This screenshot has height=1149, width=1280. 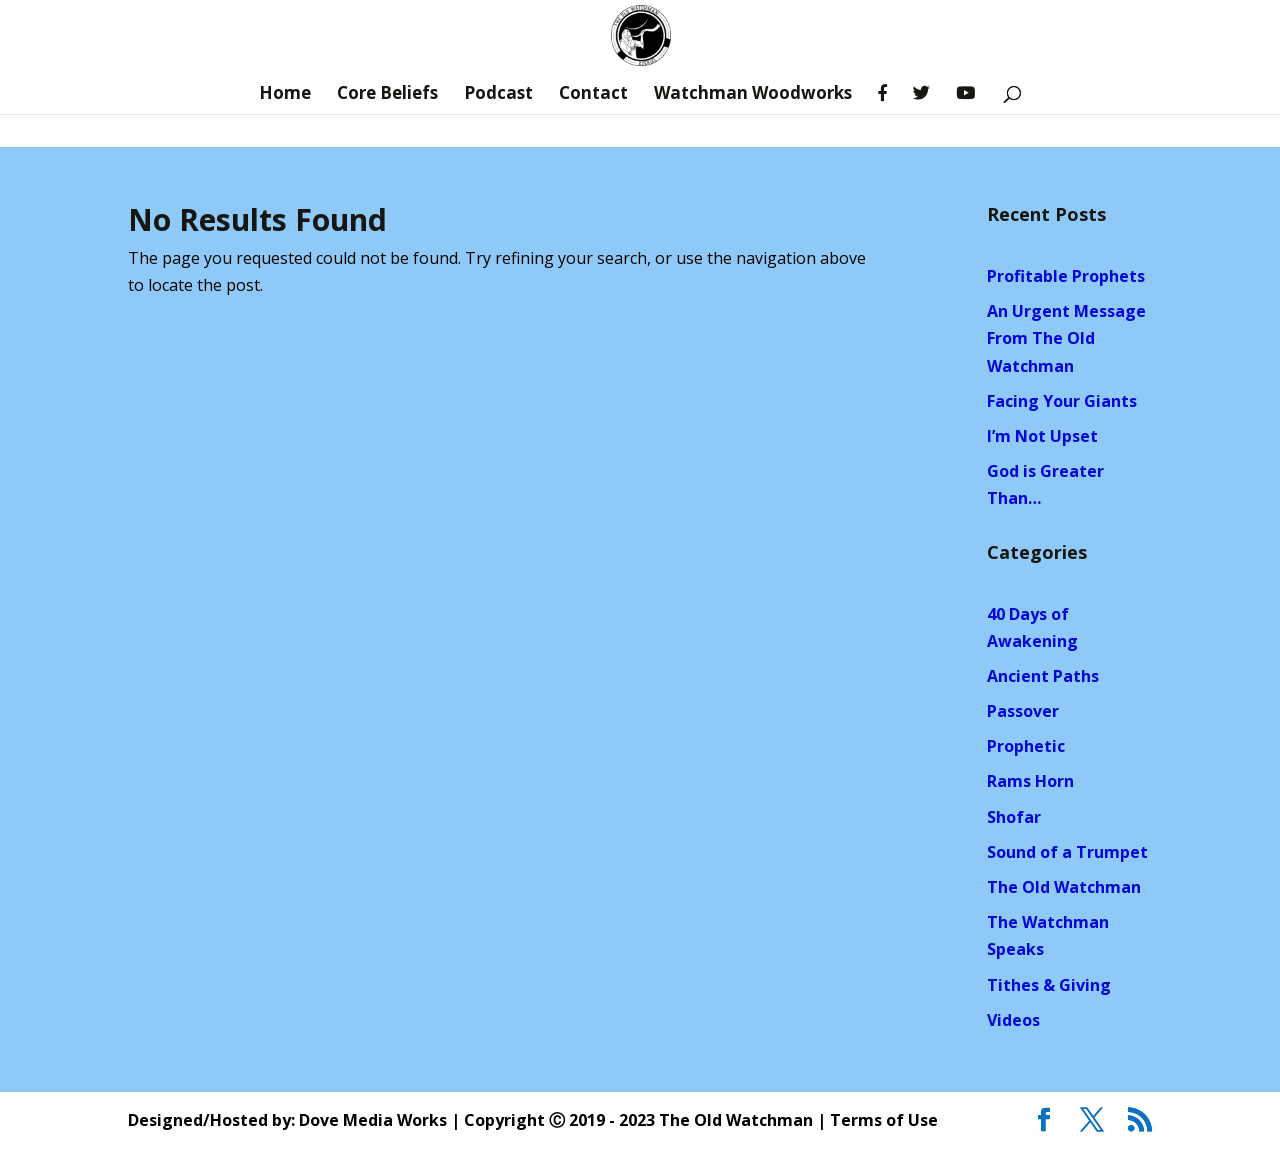 What do you see at coordinates (285, 95) in the screenshot?
I see `Home` at bounding box center [285, 95].